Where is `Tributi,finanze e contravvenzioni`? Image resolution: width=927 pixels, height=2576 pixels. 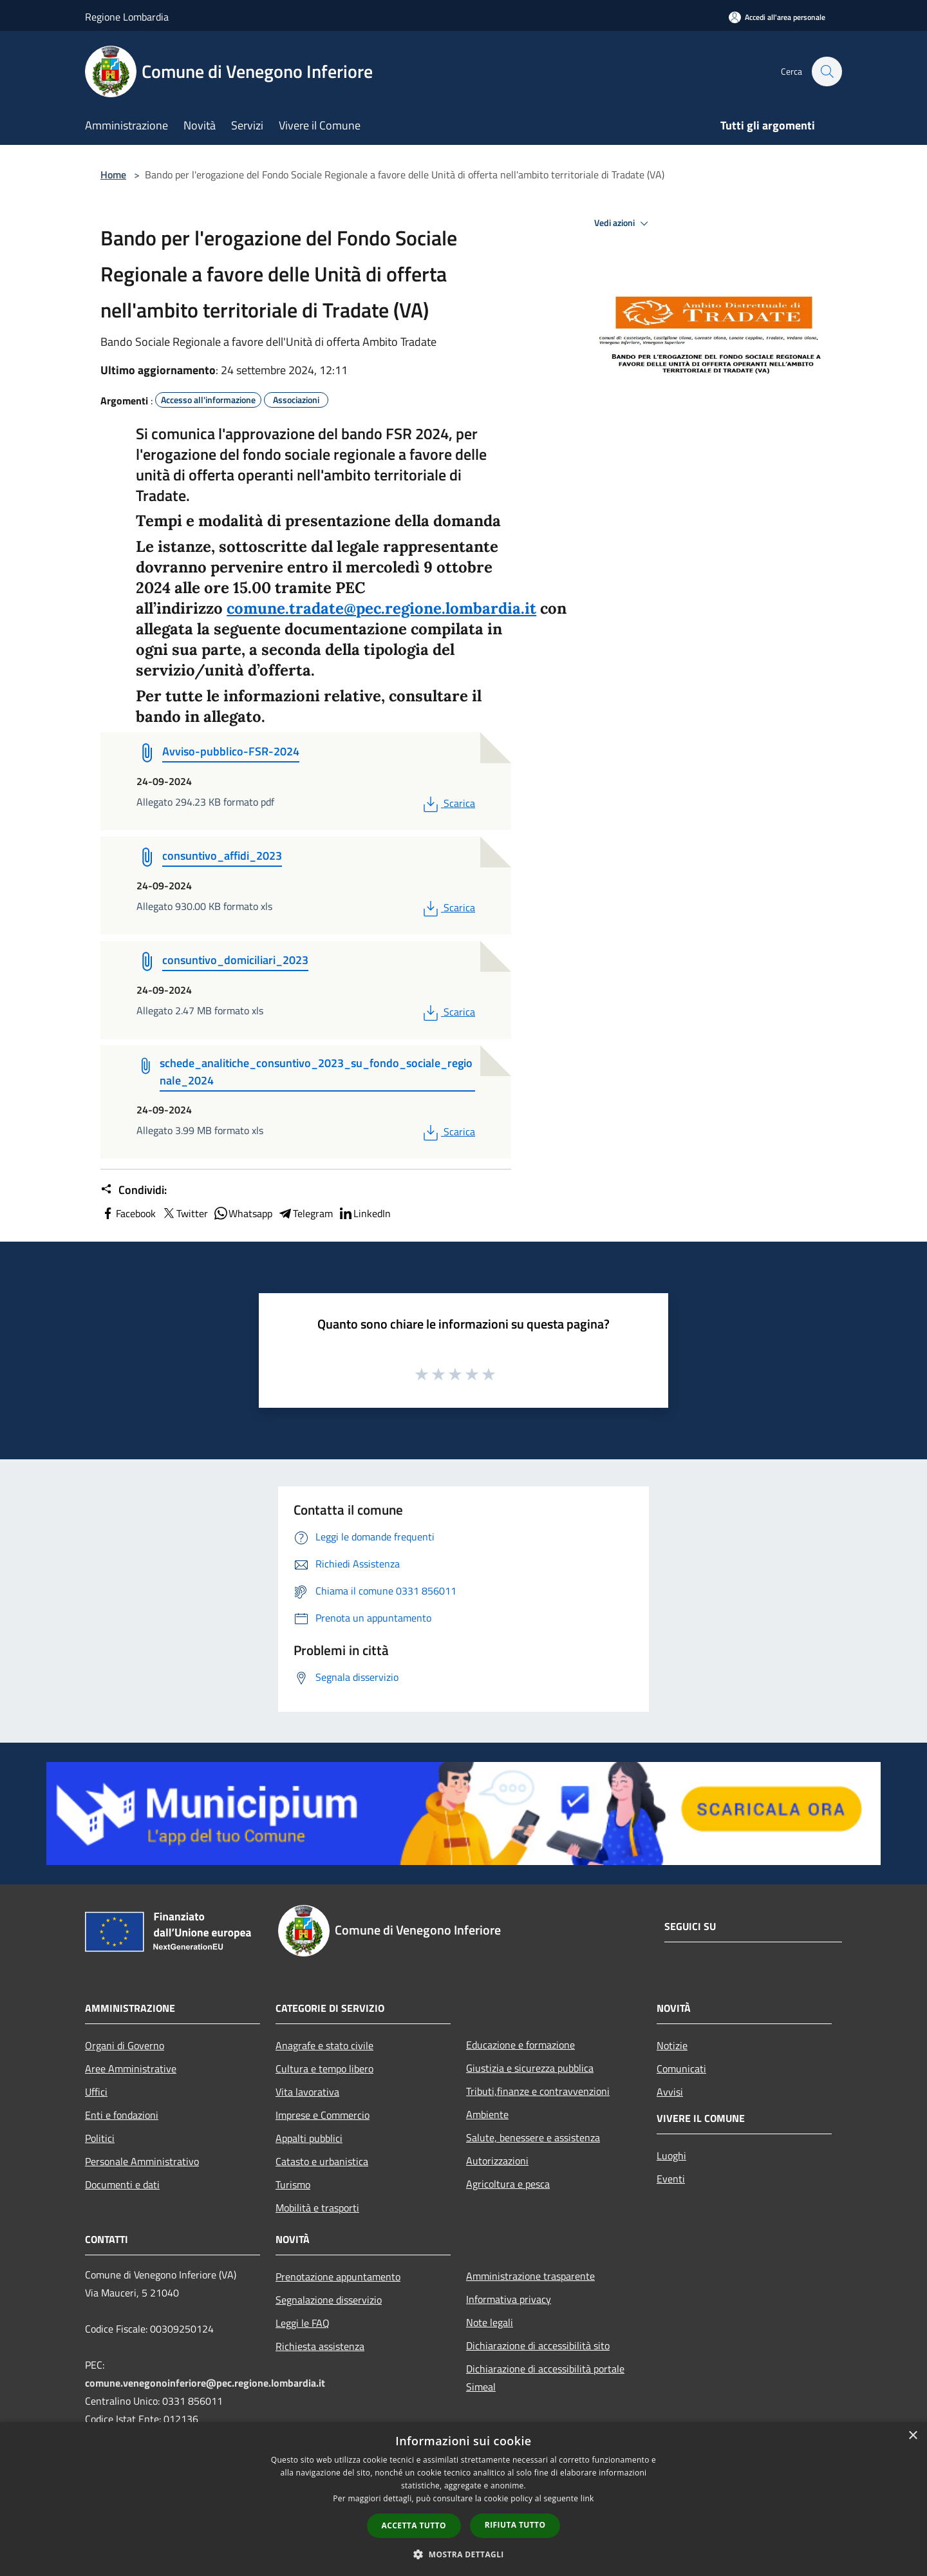 Tributi,finanze e contravvenzioni is located at coordinates (538, 2091).